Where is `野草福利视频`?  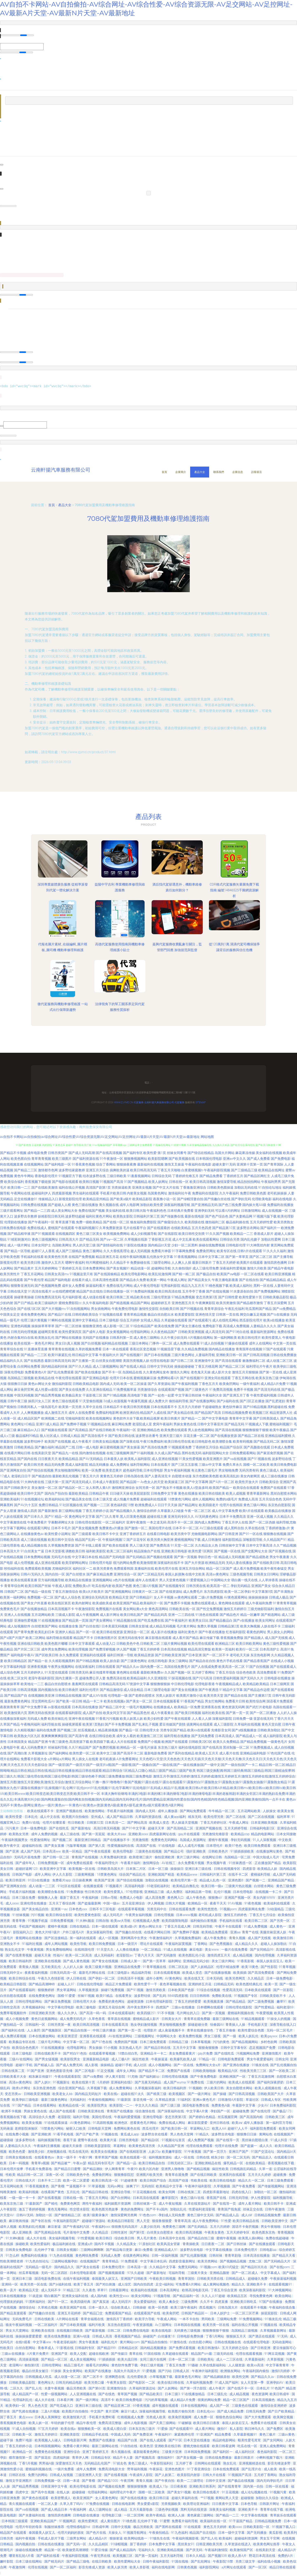
野草福利视频 is located at coordinates (137, 2469).